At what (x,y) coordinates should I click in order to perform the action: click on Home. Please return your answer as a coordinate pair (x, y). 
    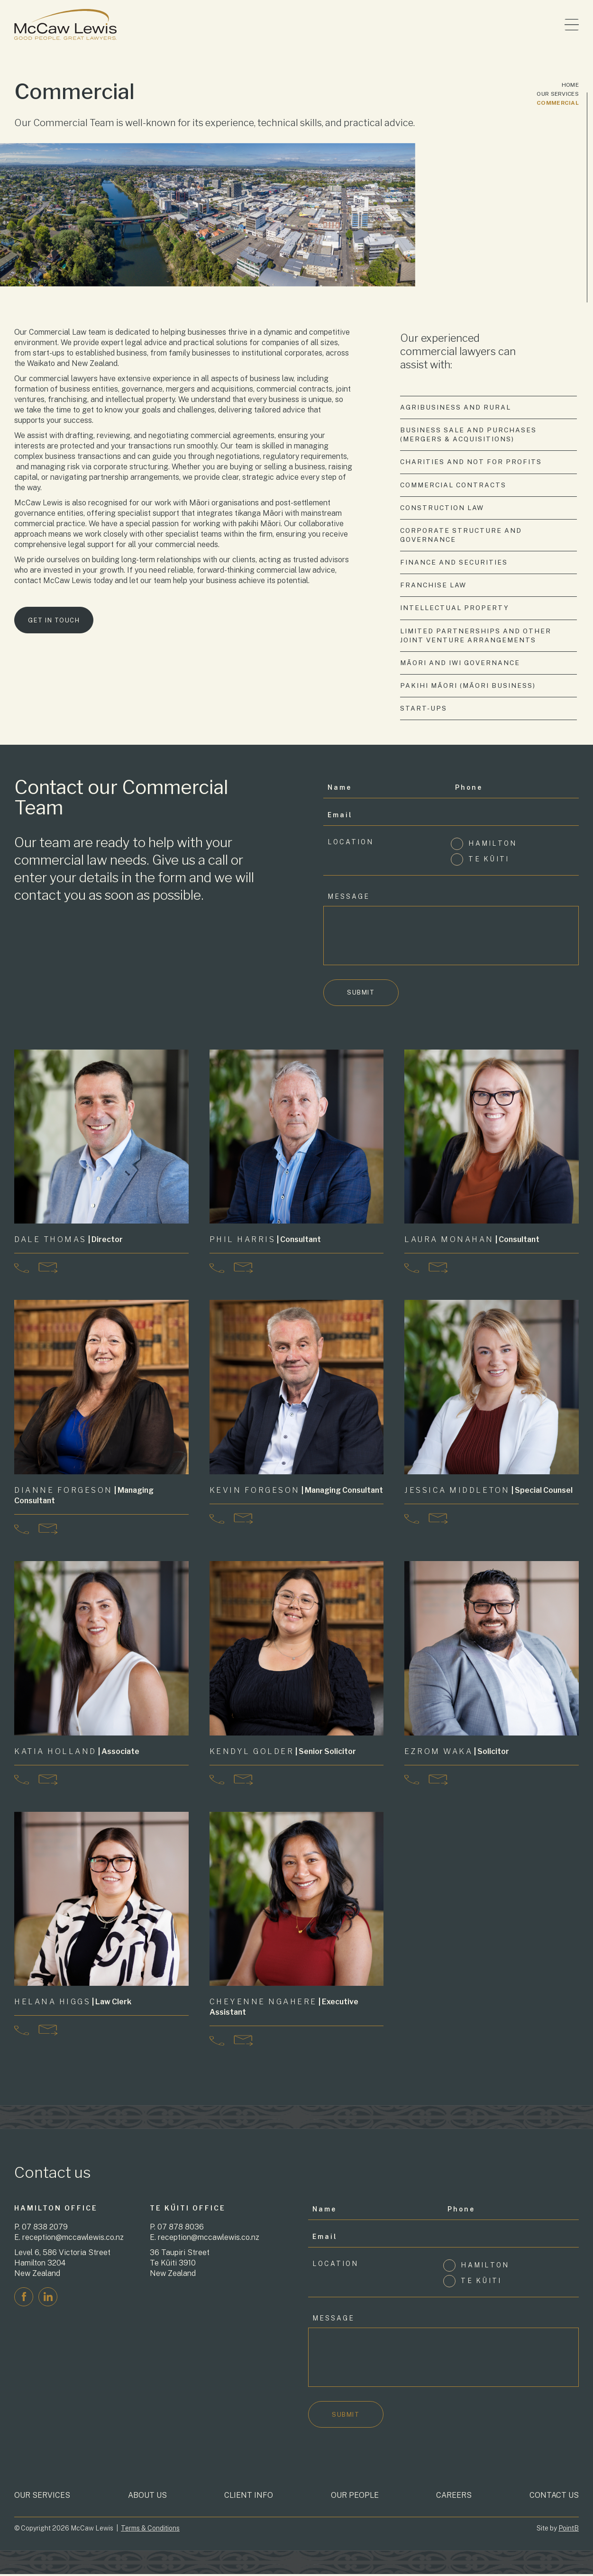
    Looking at the image, I should click on (570, 85).